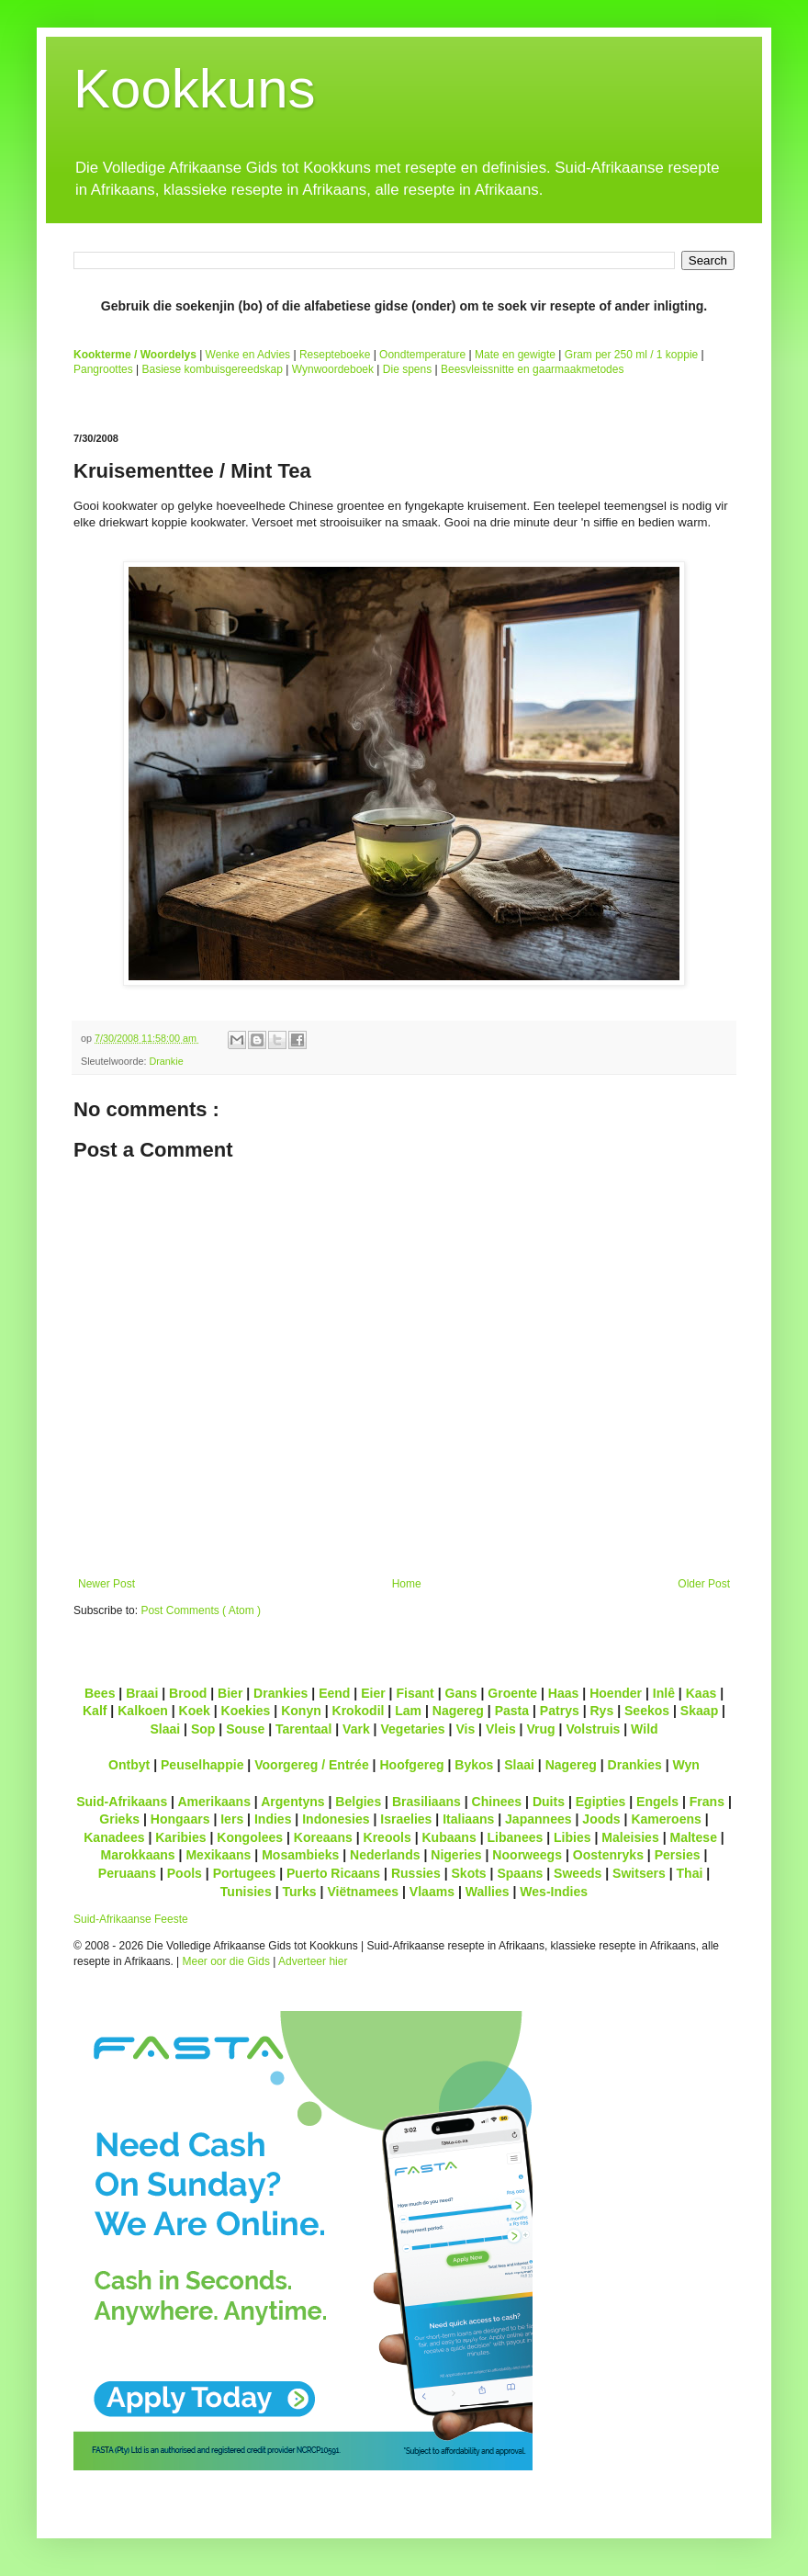 Image resolution: width=808 pixels, height=2576 pixels. What do you see at coordinates (299, 1891) in the screenshot?
I see `Turks` at bounding box center [299, 1891].